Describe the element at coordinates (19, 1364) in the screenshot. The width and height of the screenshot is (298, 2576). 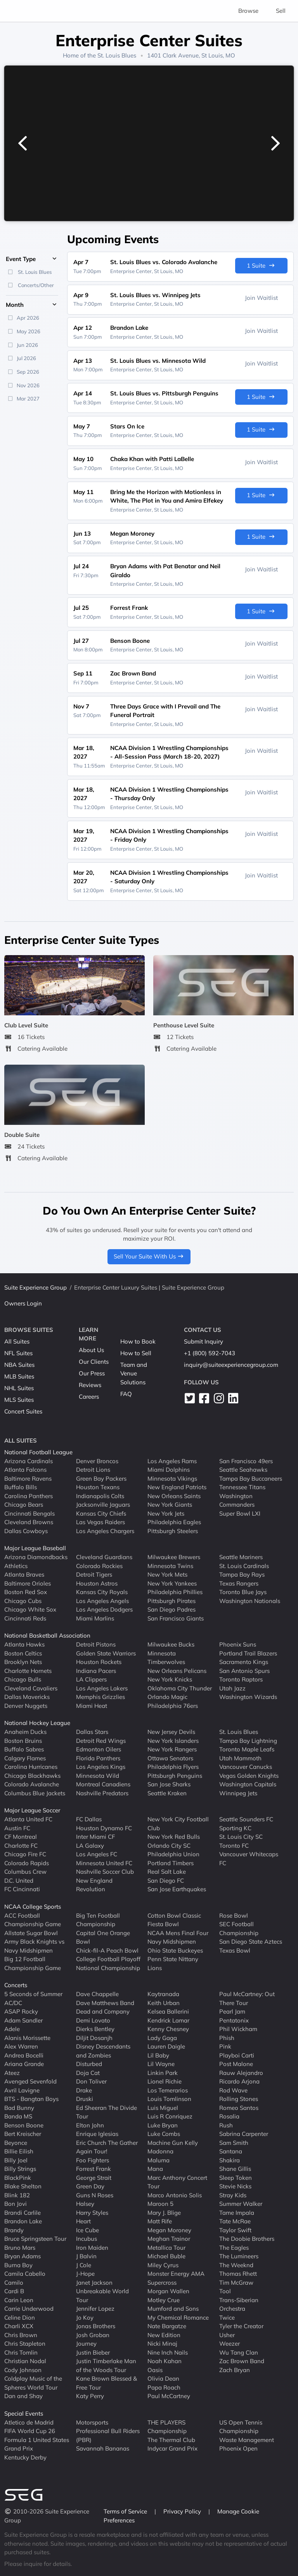
I see `NBA Suites` at that location.